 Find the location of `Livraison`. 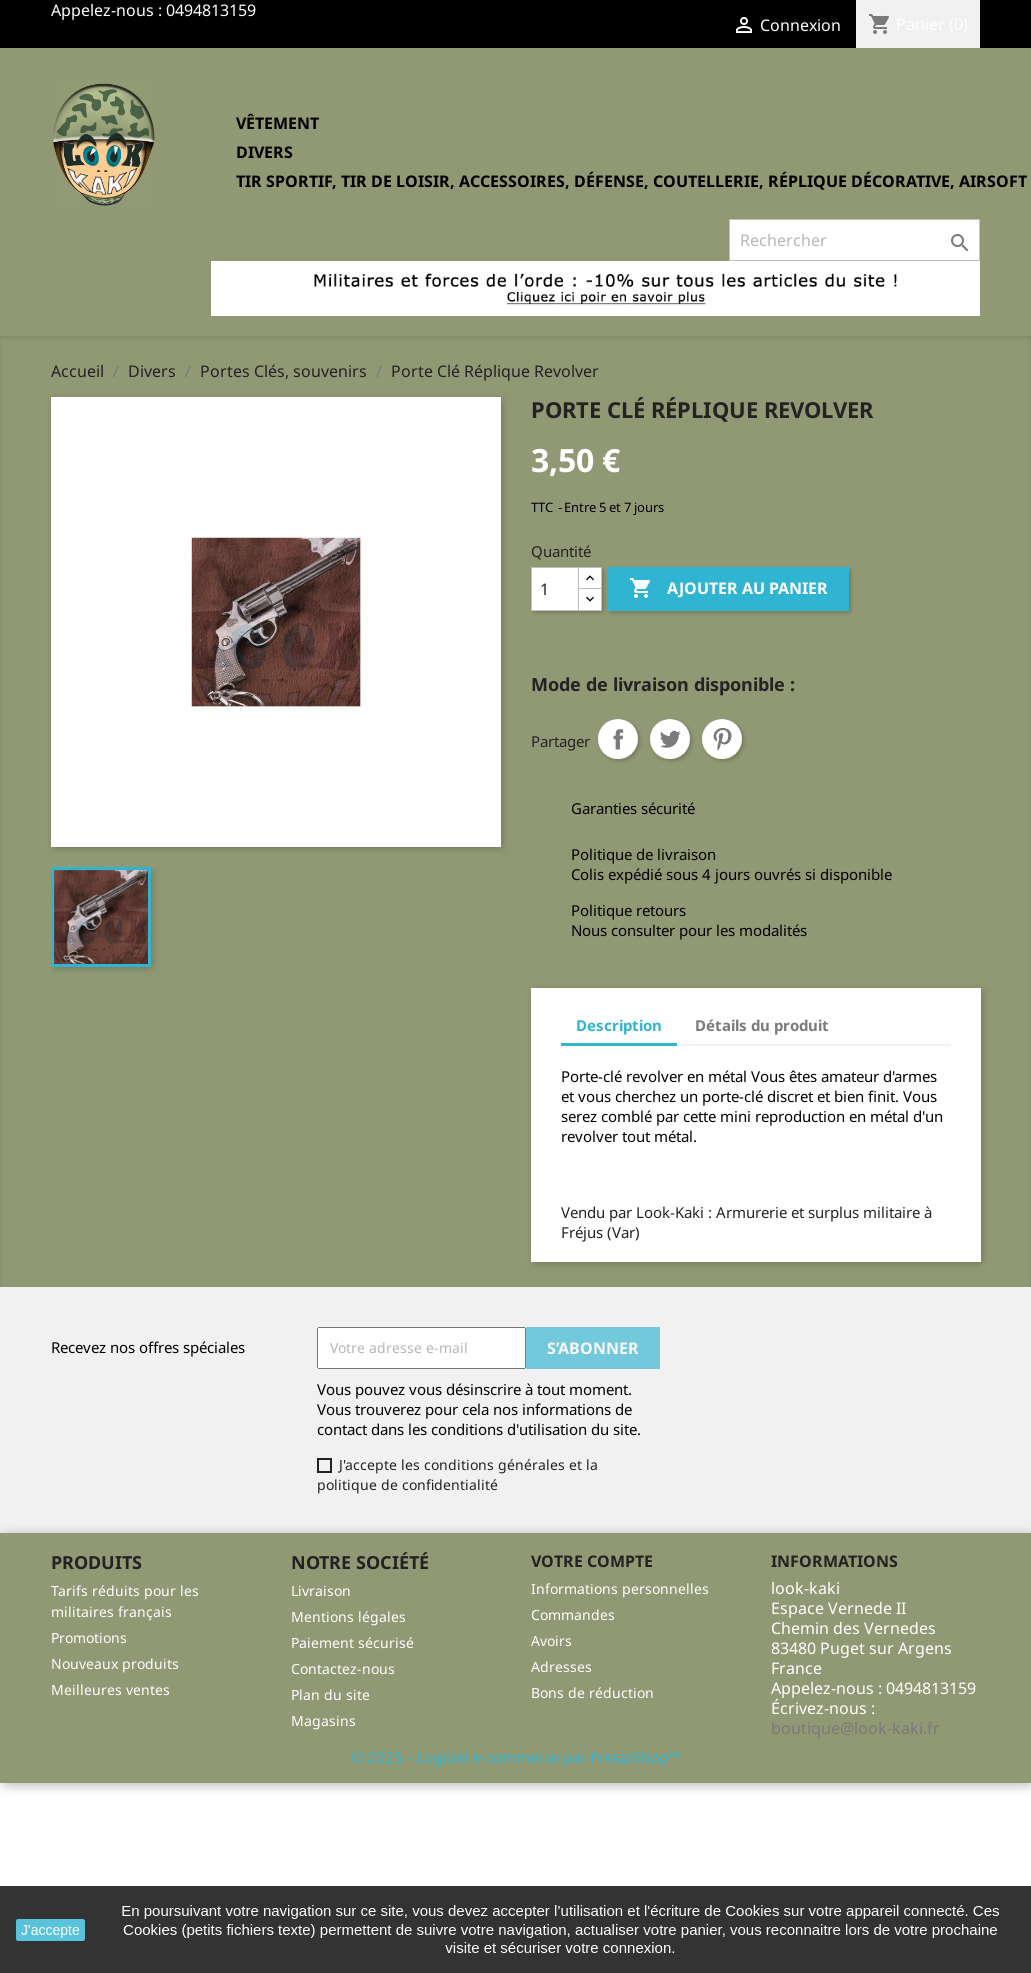

Livraison is located at coordinates (321, 1590).